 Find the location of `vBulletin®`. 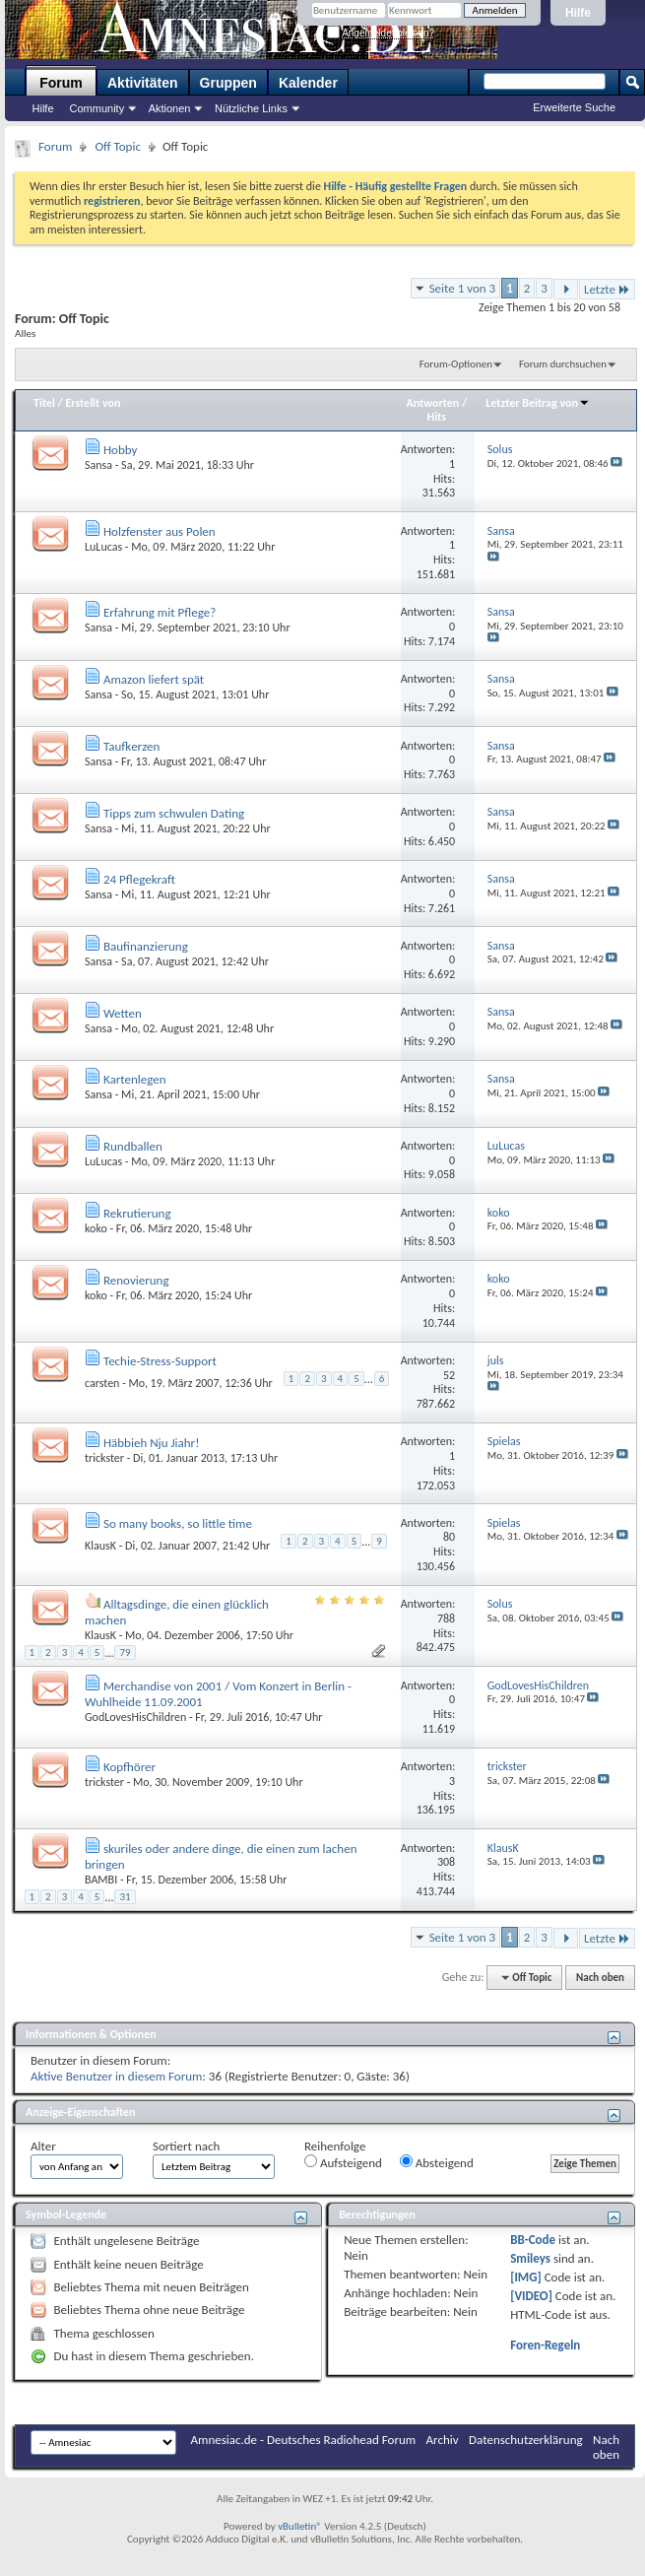

vBulletin® is located at coordinates (300, 2526).